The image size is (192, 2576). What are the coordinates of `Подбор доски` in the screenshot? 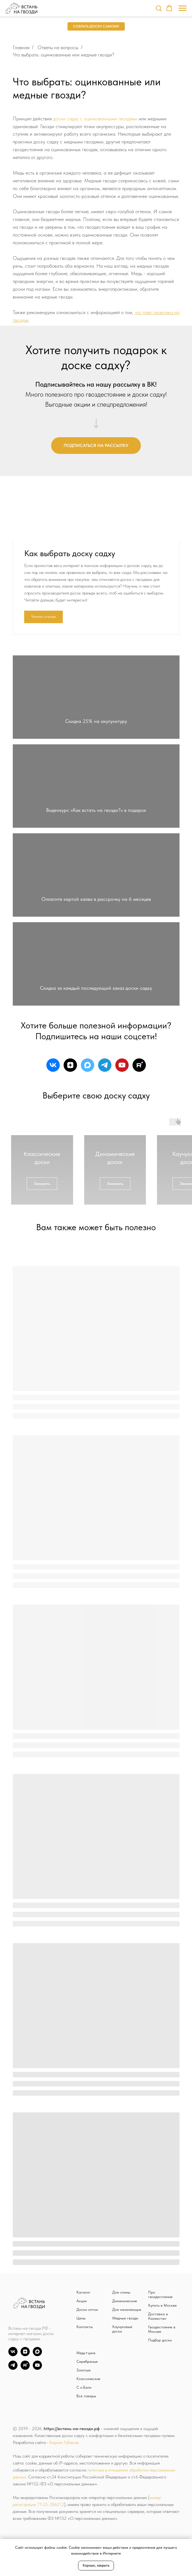 It's located at (160, 2401).